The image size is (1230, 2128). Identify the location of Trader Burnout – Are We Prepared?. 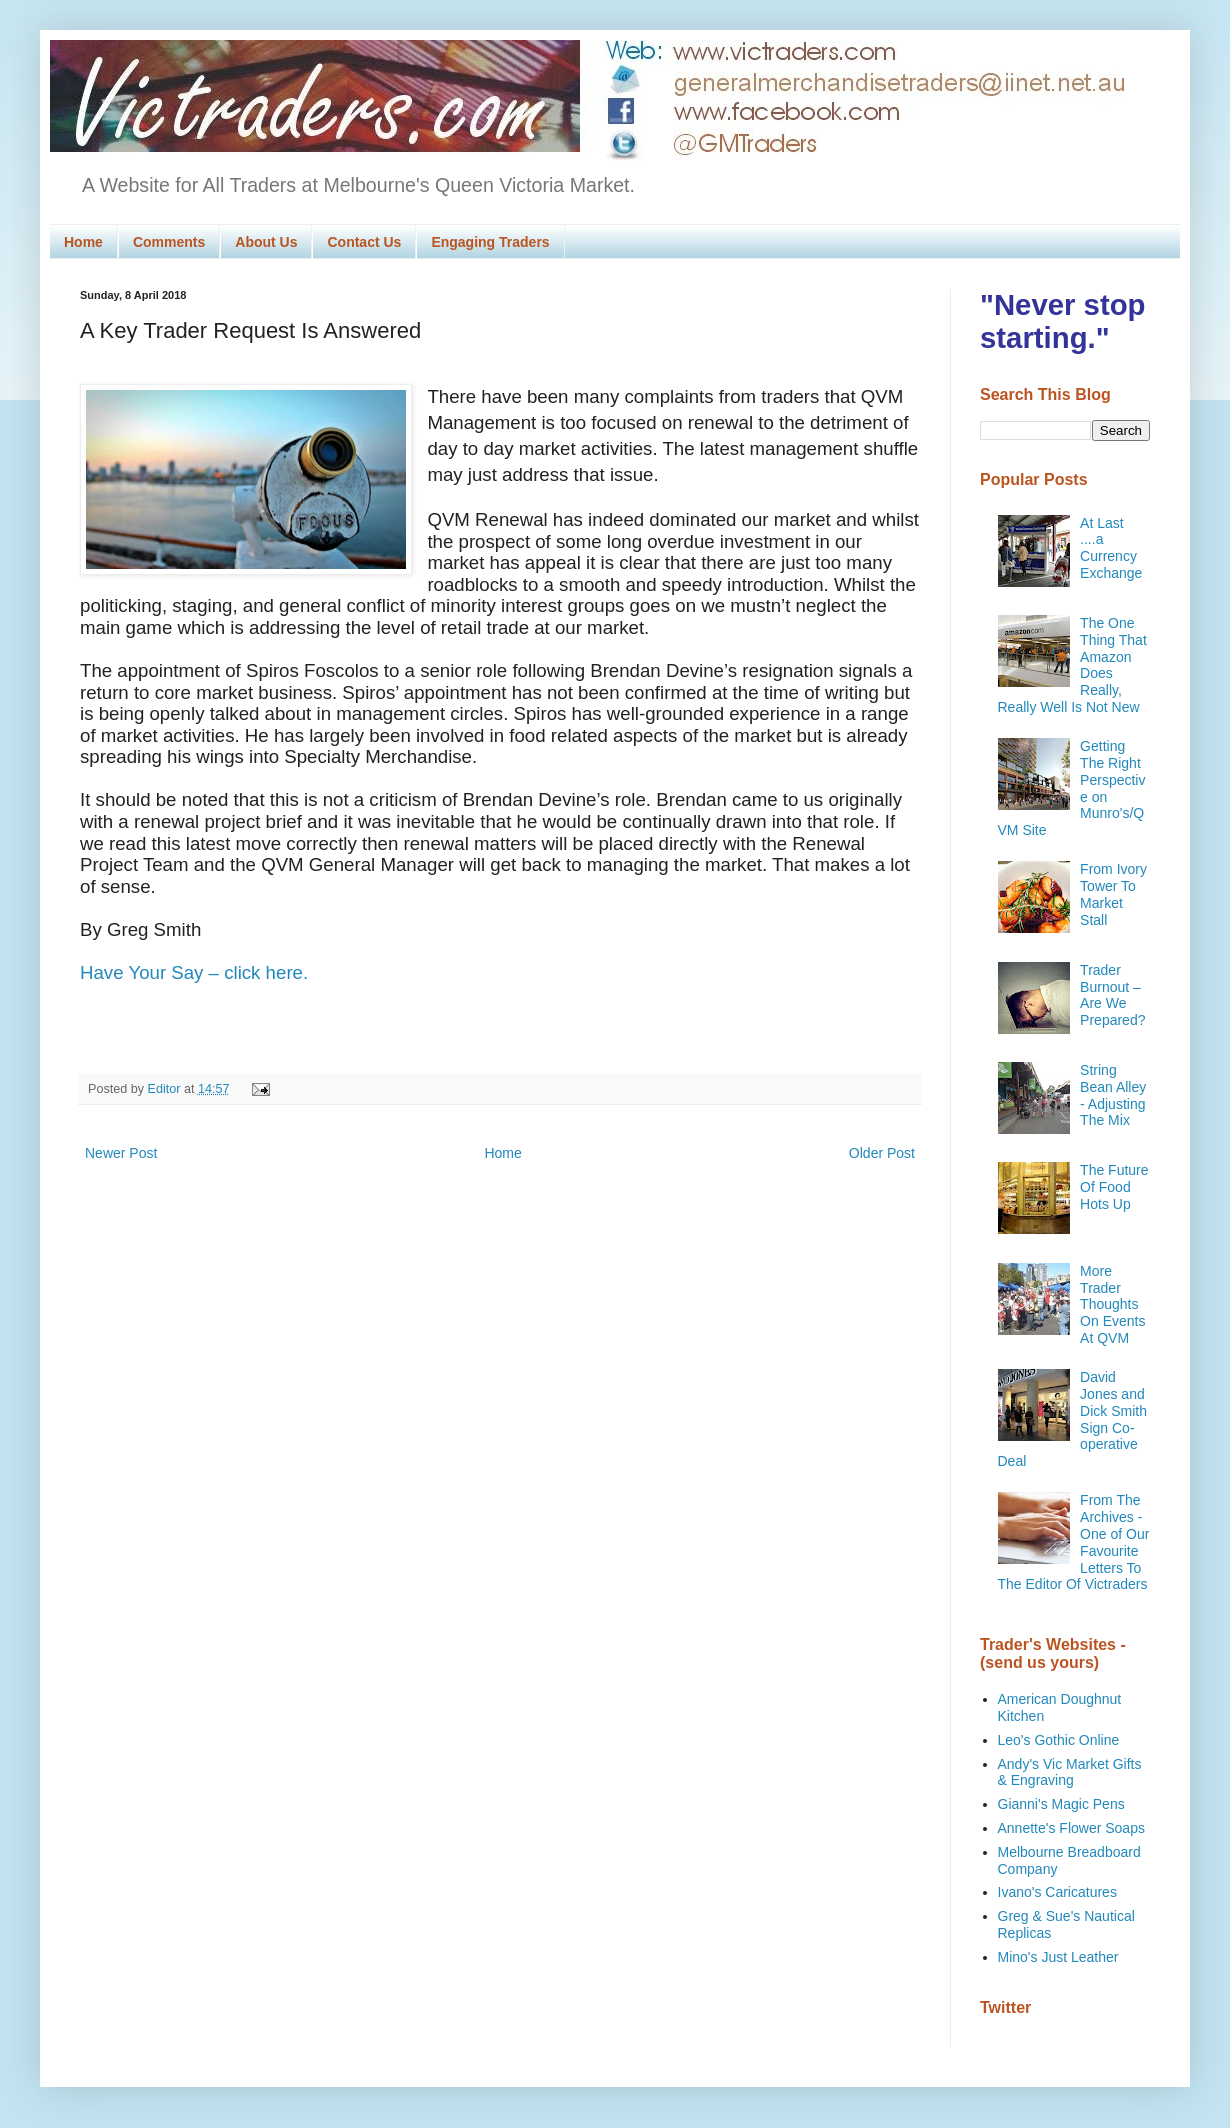
(1112, 995).